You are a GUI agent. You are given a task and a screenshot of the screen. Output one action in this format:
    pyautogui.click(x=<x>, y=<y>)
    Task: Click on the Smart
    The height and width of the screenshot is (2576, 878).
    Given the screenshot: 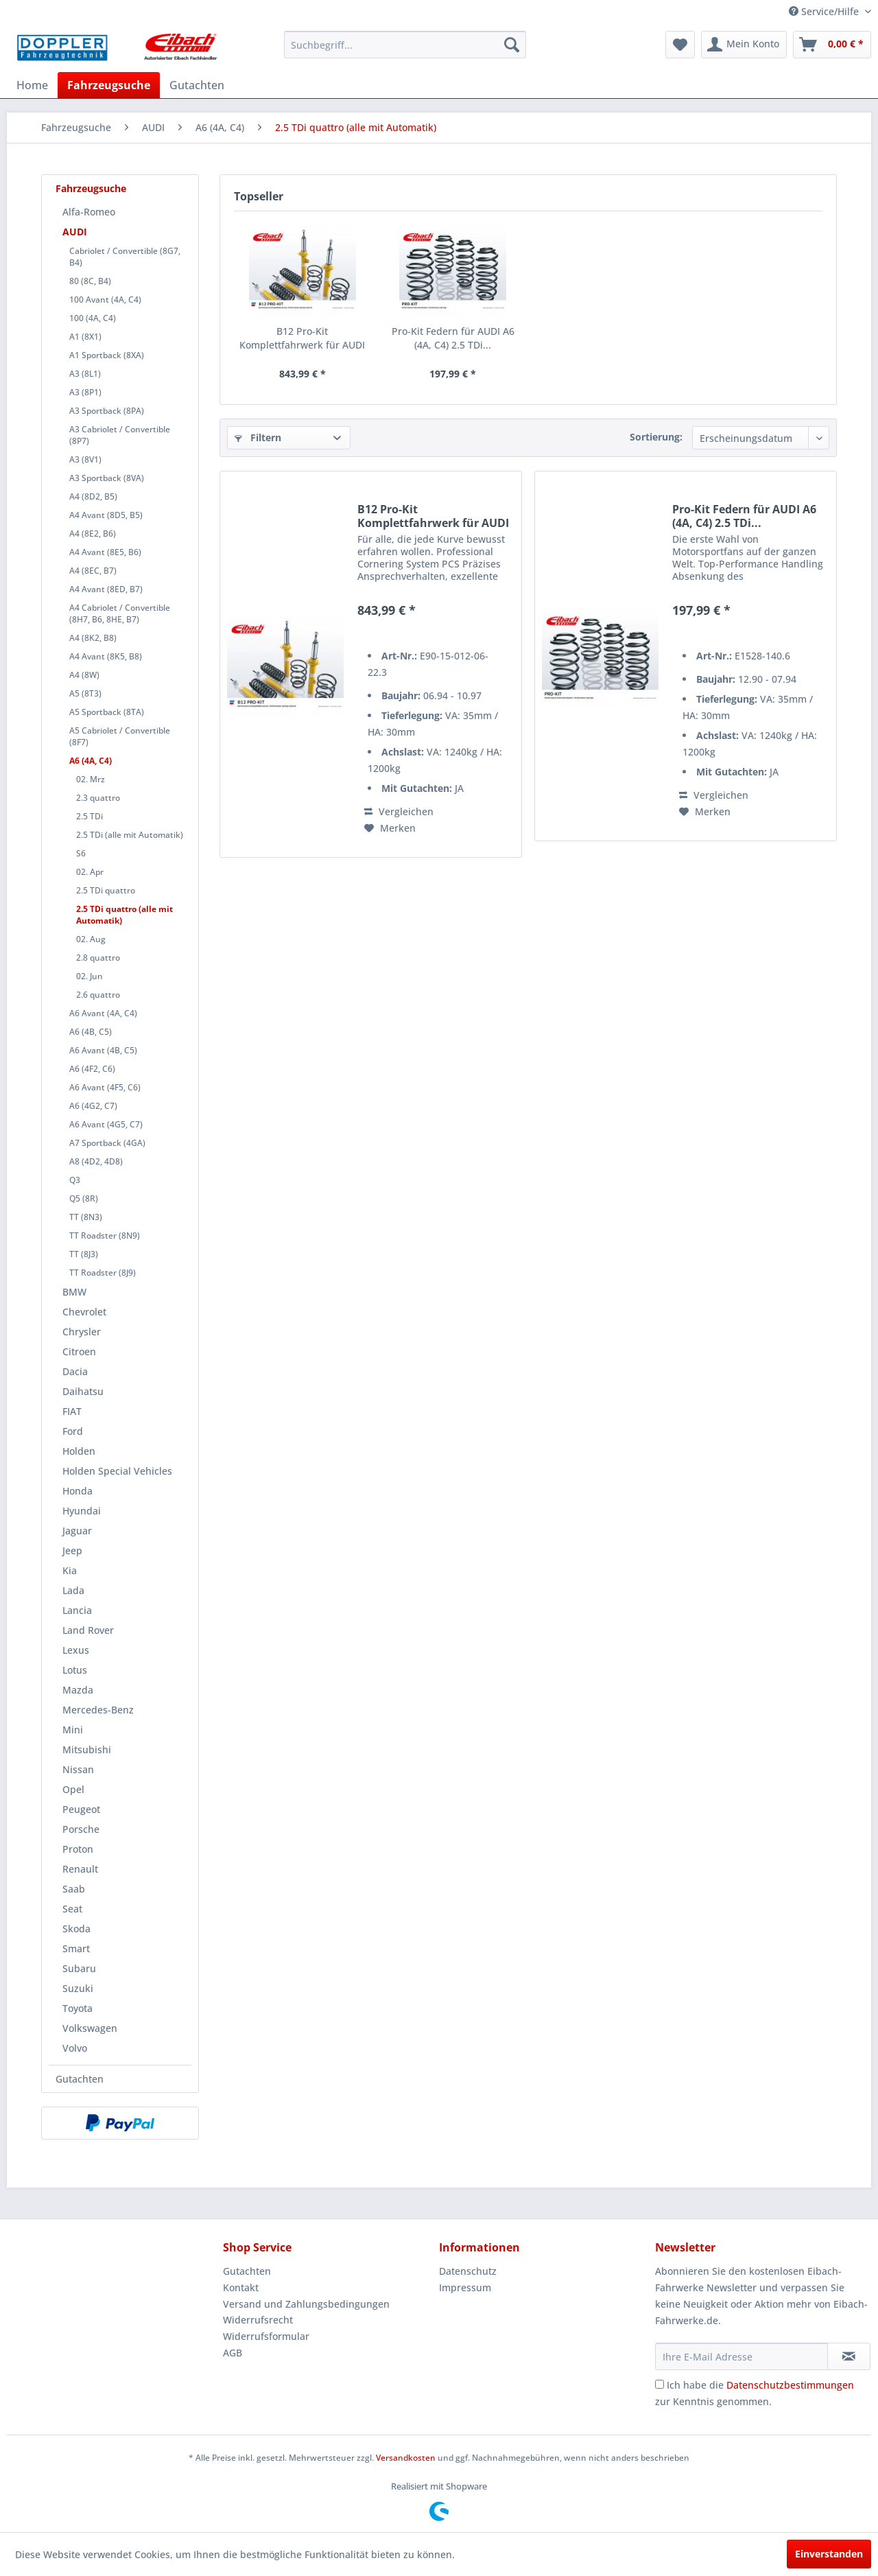 What is the action you would take?
    pyautogui.click(x=76, y=1948)
    